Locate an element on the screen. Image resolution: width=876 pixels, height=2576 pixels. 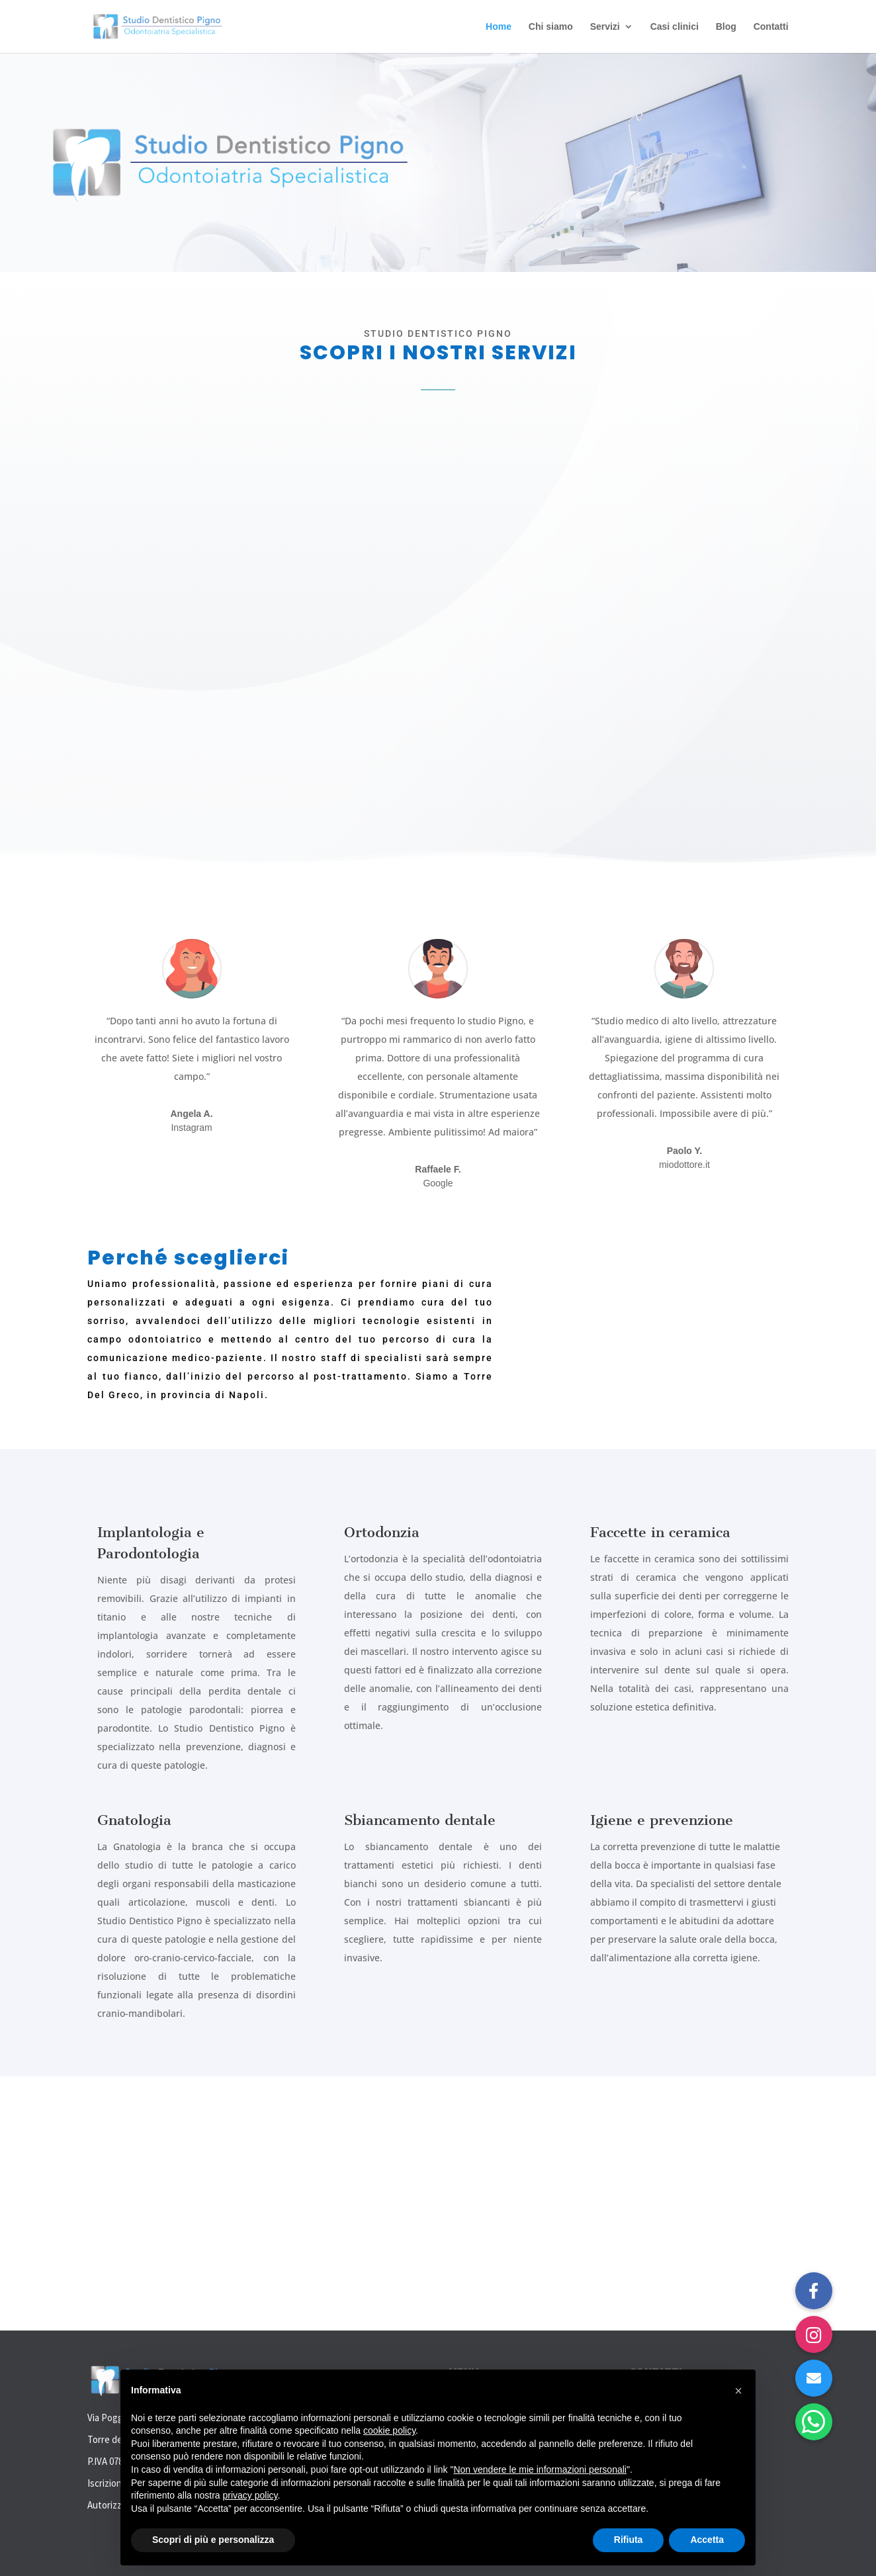
Accetta [button] is located at coordinates (707, 2539).